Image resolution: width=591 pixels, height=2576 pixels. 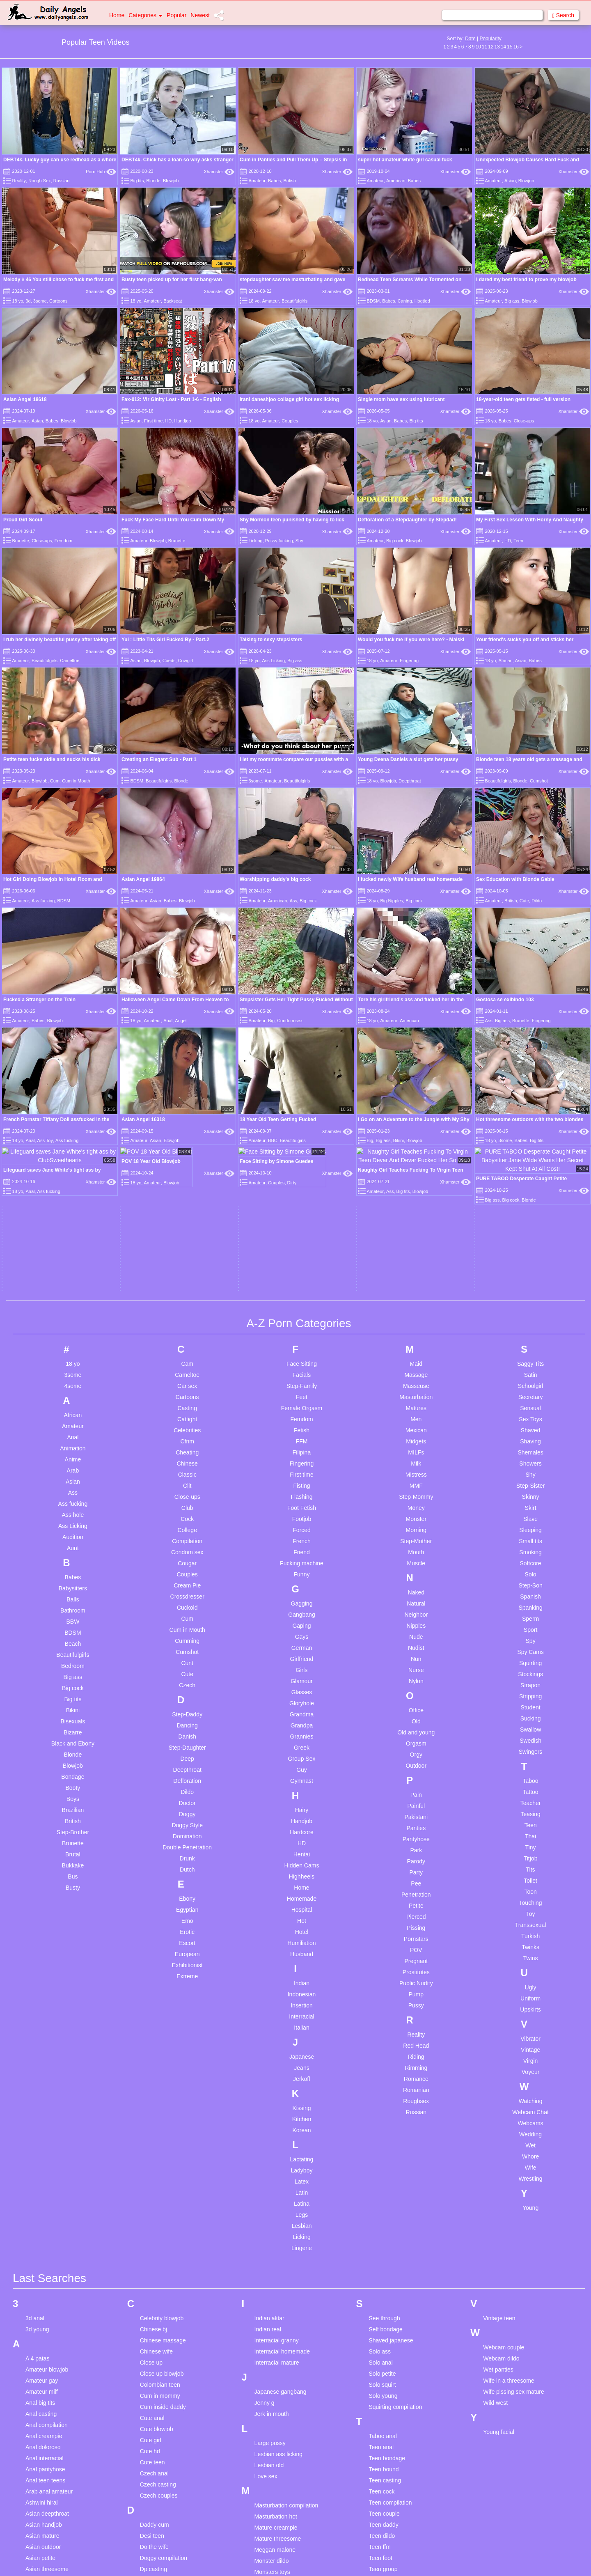 What do you see at coordinates (301, 1574) in the screenshot?
I see `Hot` at bounding box center [301, 1574].